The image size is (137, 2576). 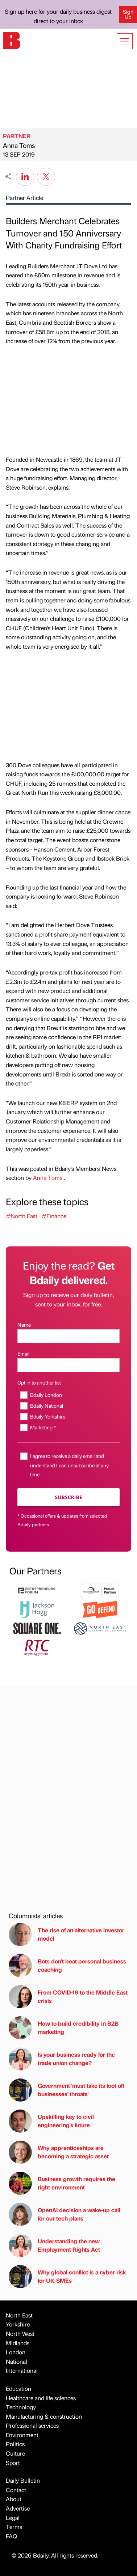 What do you see at coordinates (68, 1336) in the screenshot?
I see `[Name]` at bounding box center [68, 1336].